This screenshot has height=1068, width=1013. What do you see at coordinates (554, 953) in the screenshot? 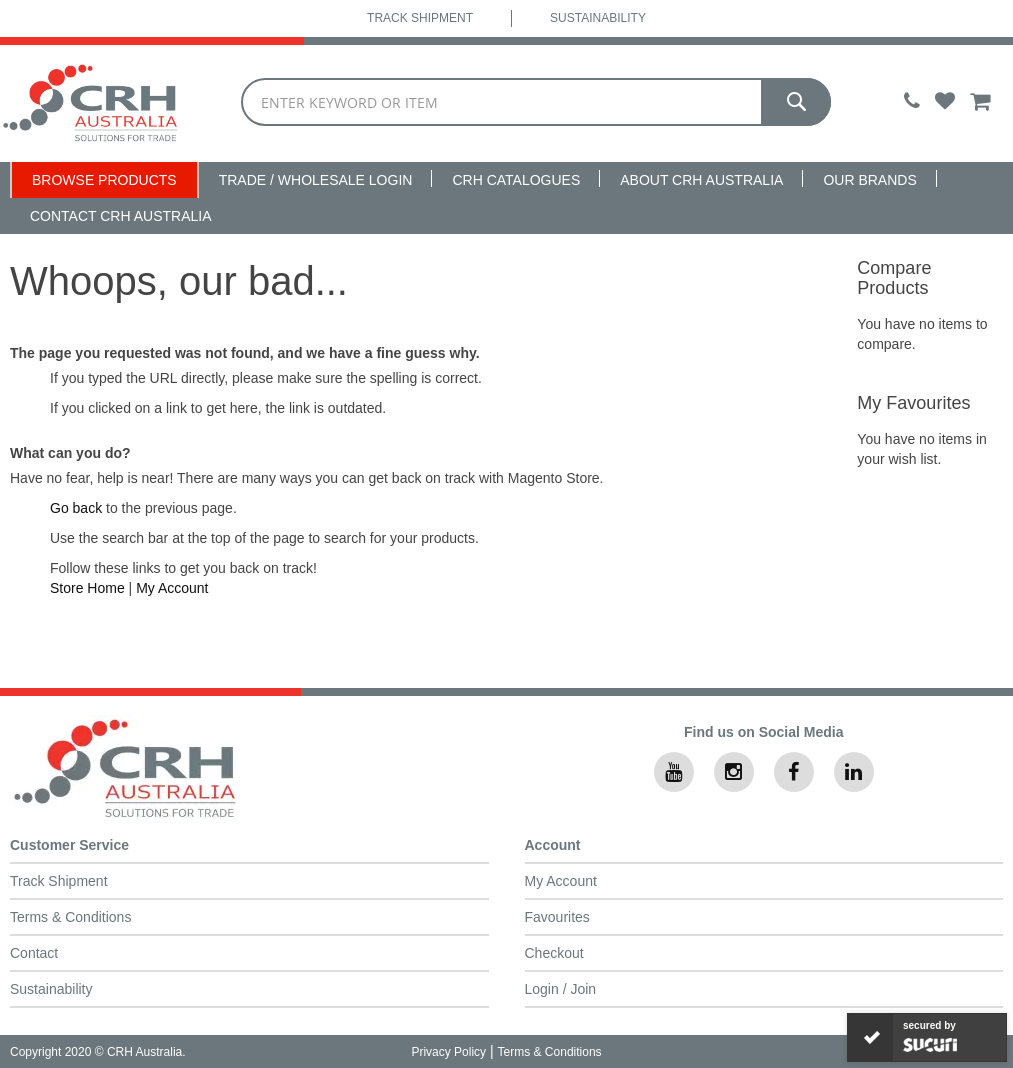
I see `Checkout` at bounding box center [554, 953].